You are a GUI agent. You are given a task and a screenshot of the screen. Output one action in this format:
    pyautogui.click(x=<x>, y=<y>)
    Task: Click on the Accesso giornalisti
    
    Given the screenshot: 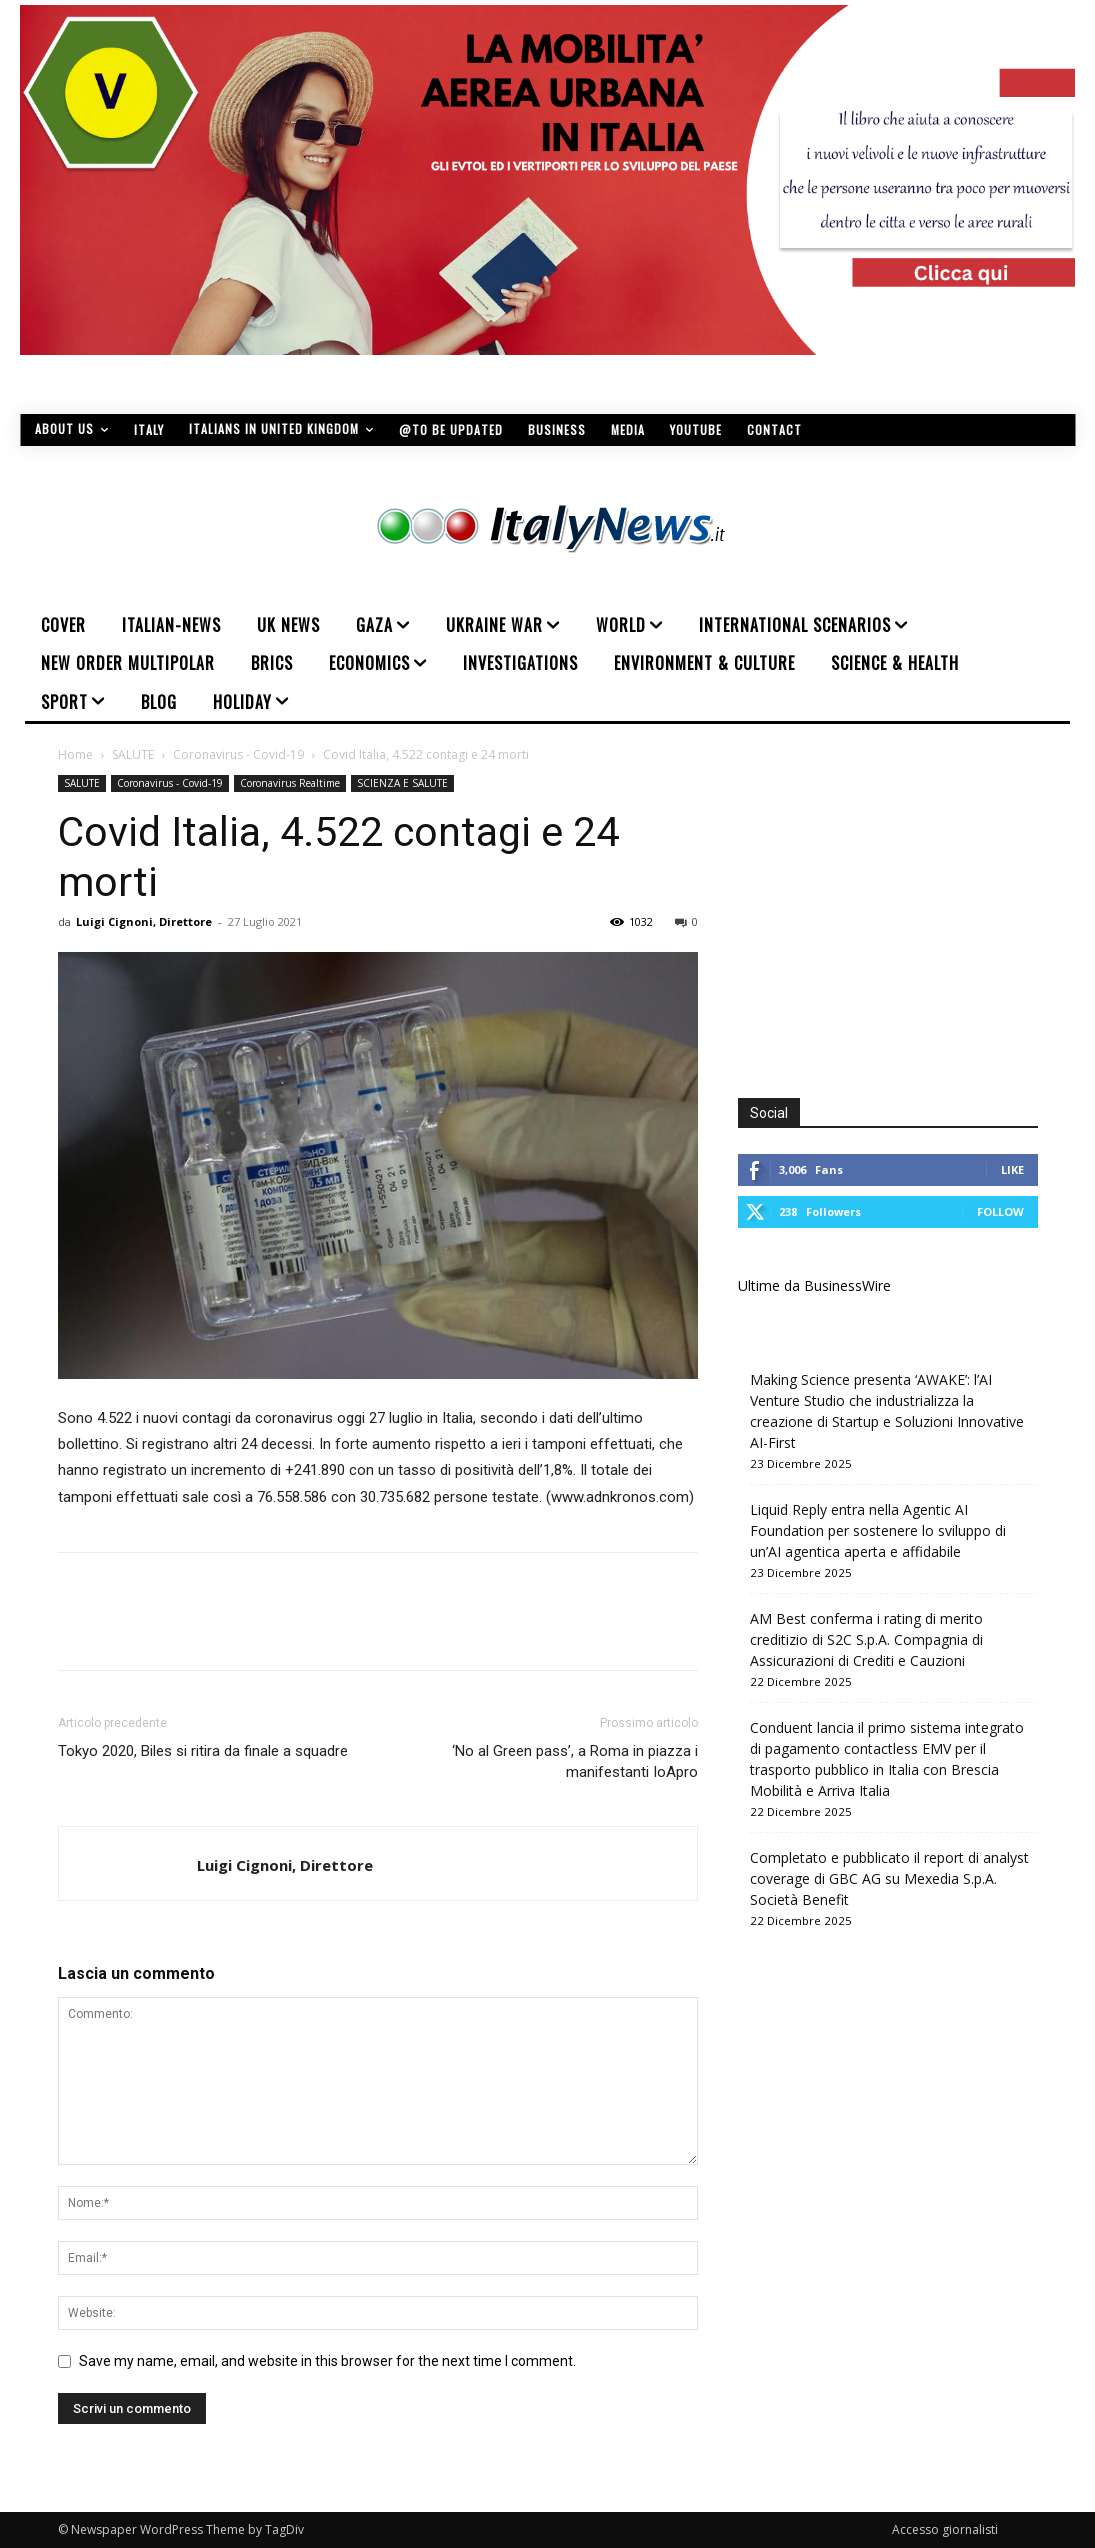 What is the action you would take?
    pyautogui.click(x=945, y=2529)
    